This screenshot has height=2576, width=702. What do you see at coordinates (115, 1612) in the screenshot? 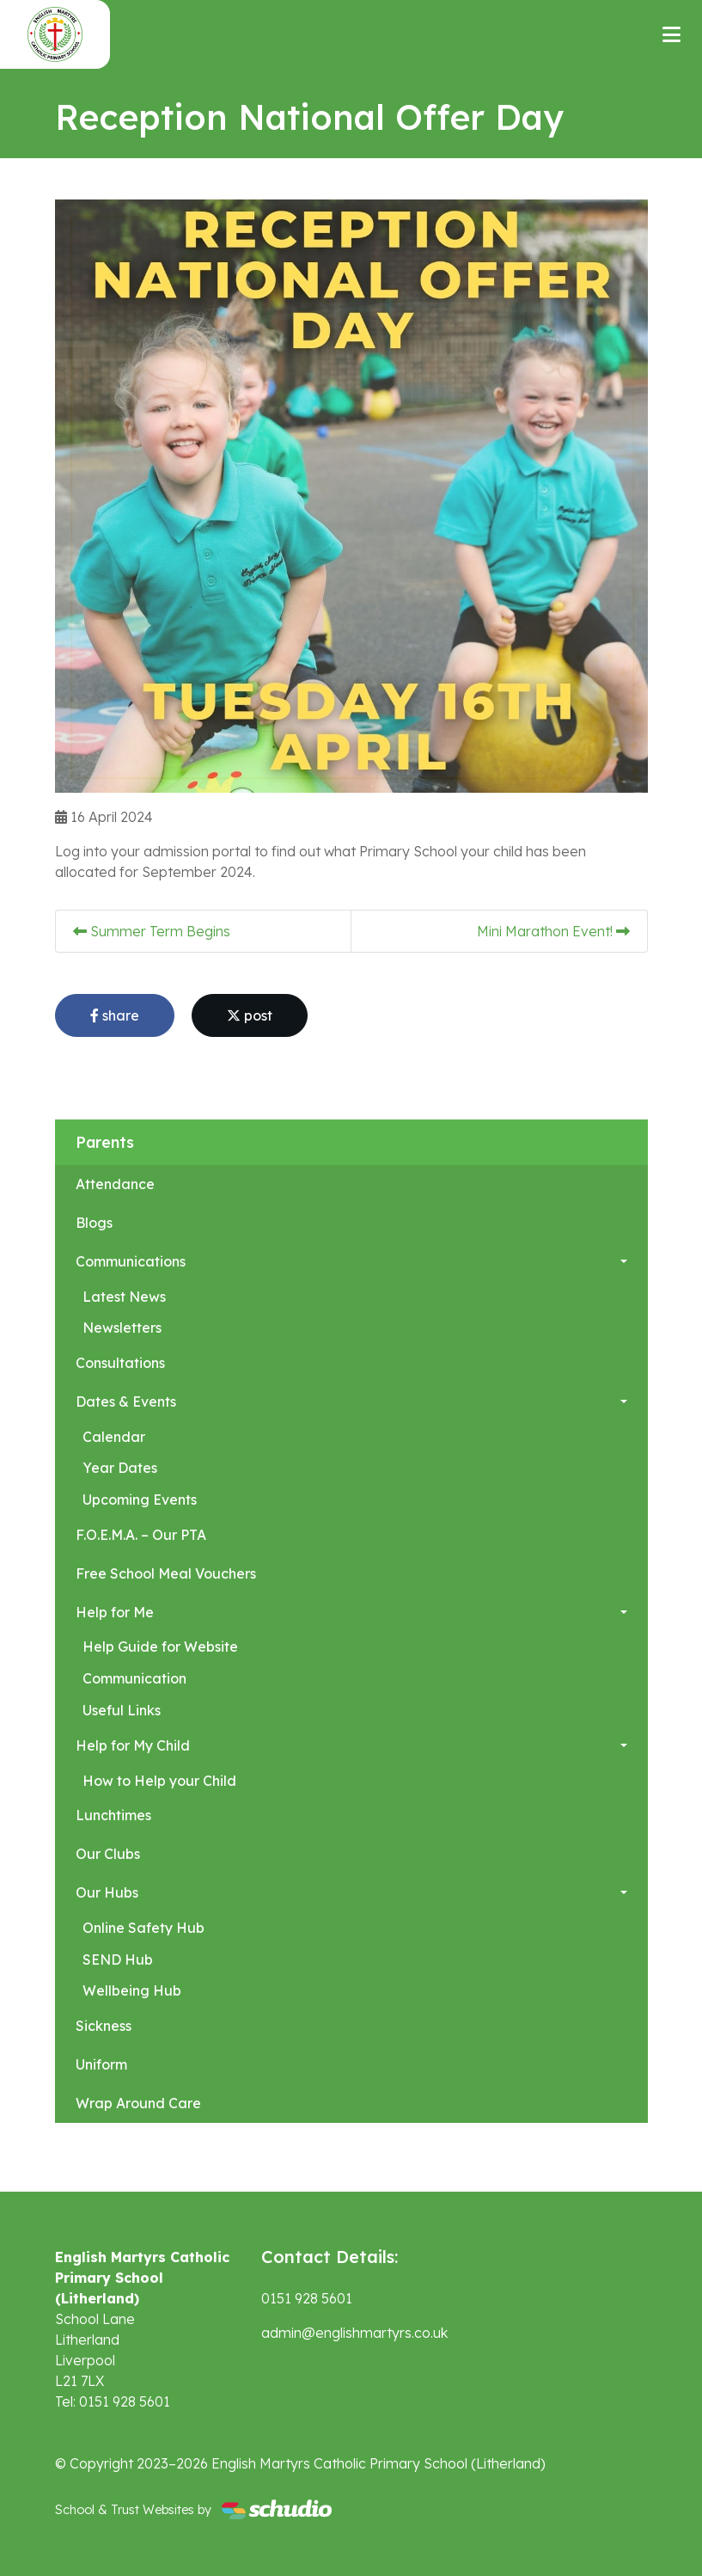
I see `Help for Me` at bounding box center [115, 1612].